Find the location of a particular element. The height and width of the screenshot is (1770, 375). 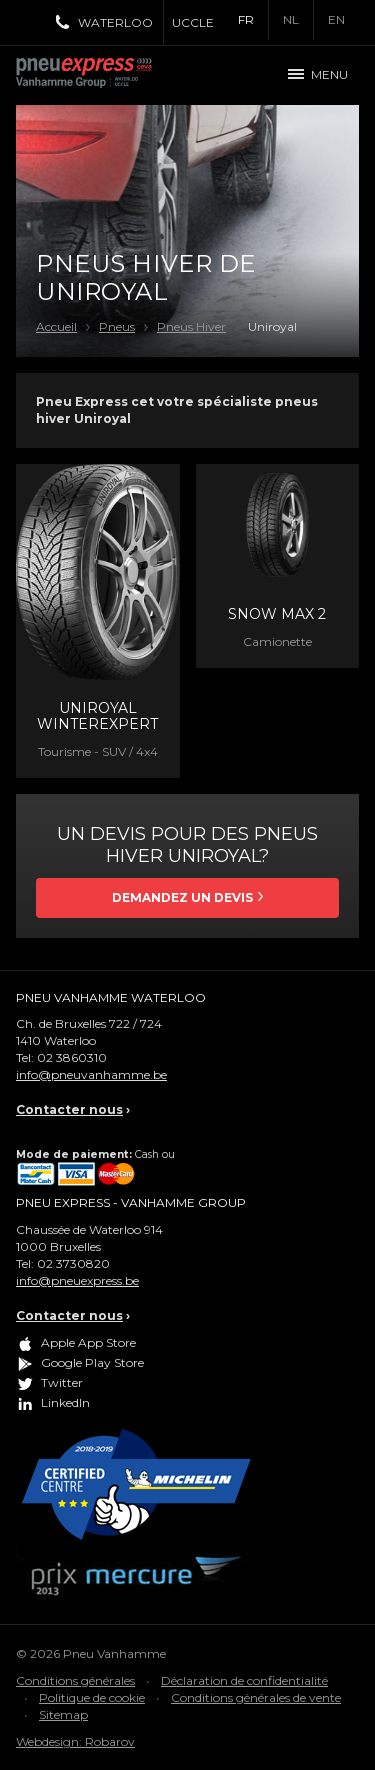

info@pneuexpress.be is located at coordinates (77, 1280).